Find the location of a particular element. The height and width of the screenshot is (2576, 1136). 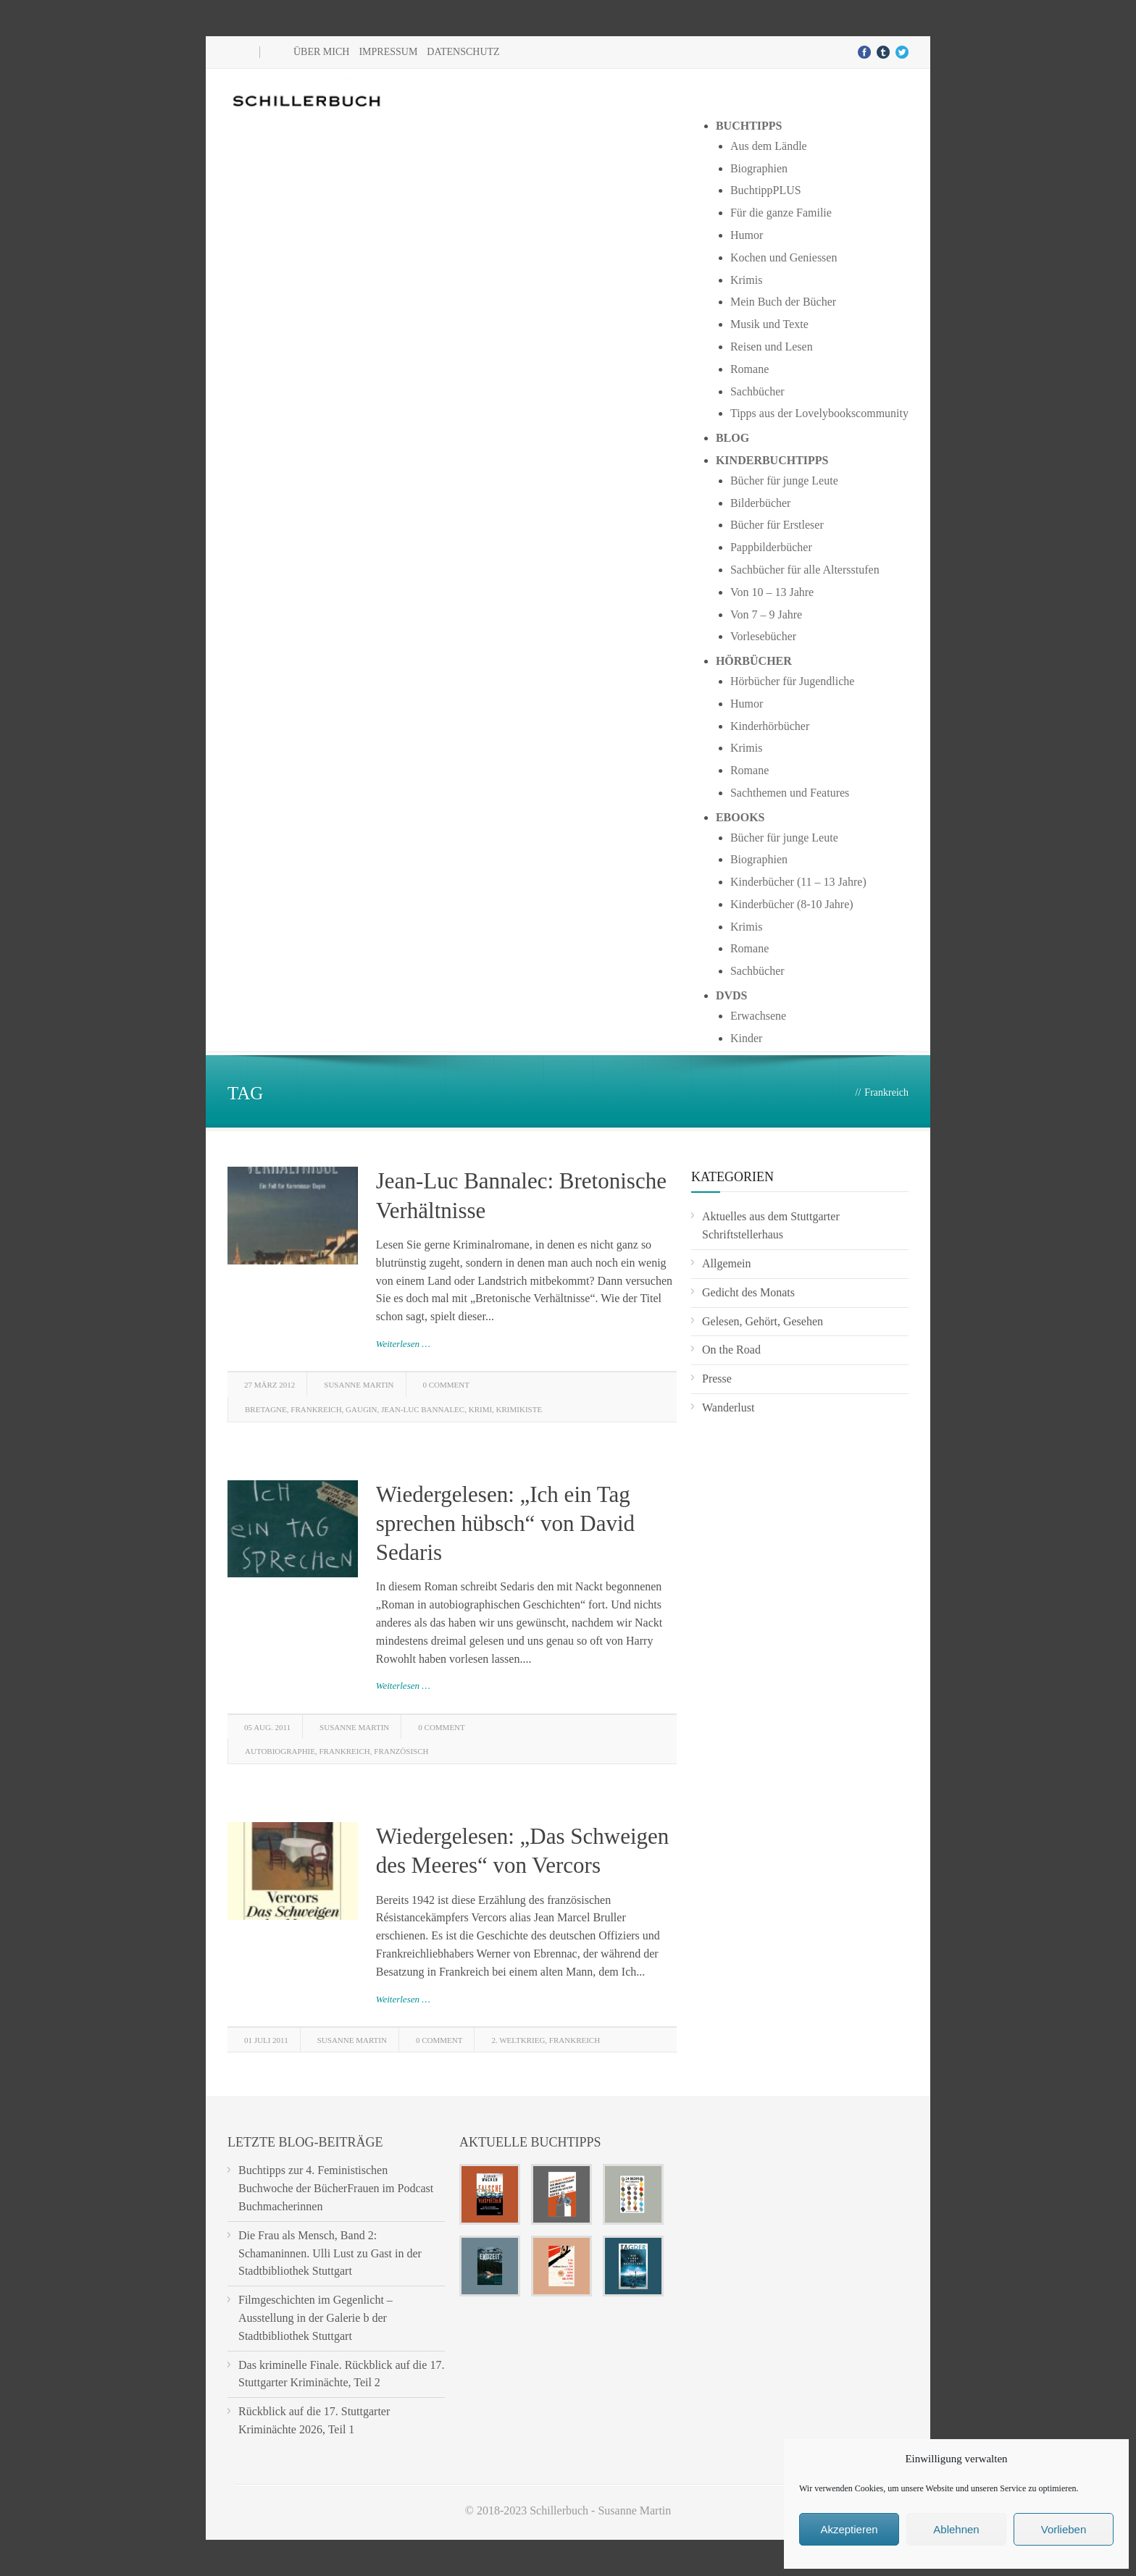

Wanderlust is located at coordinates (728, 1407).